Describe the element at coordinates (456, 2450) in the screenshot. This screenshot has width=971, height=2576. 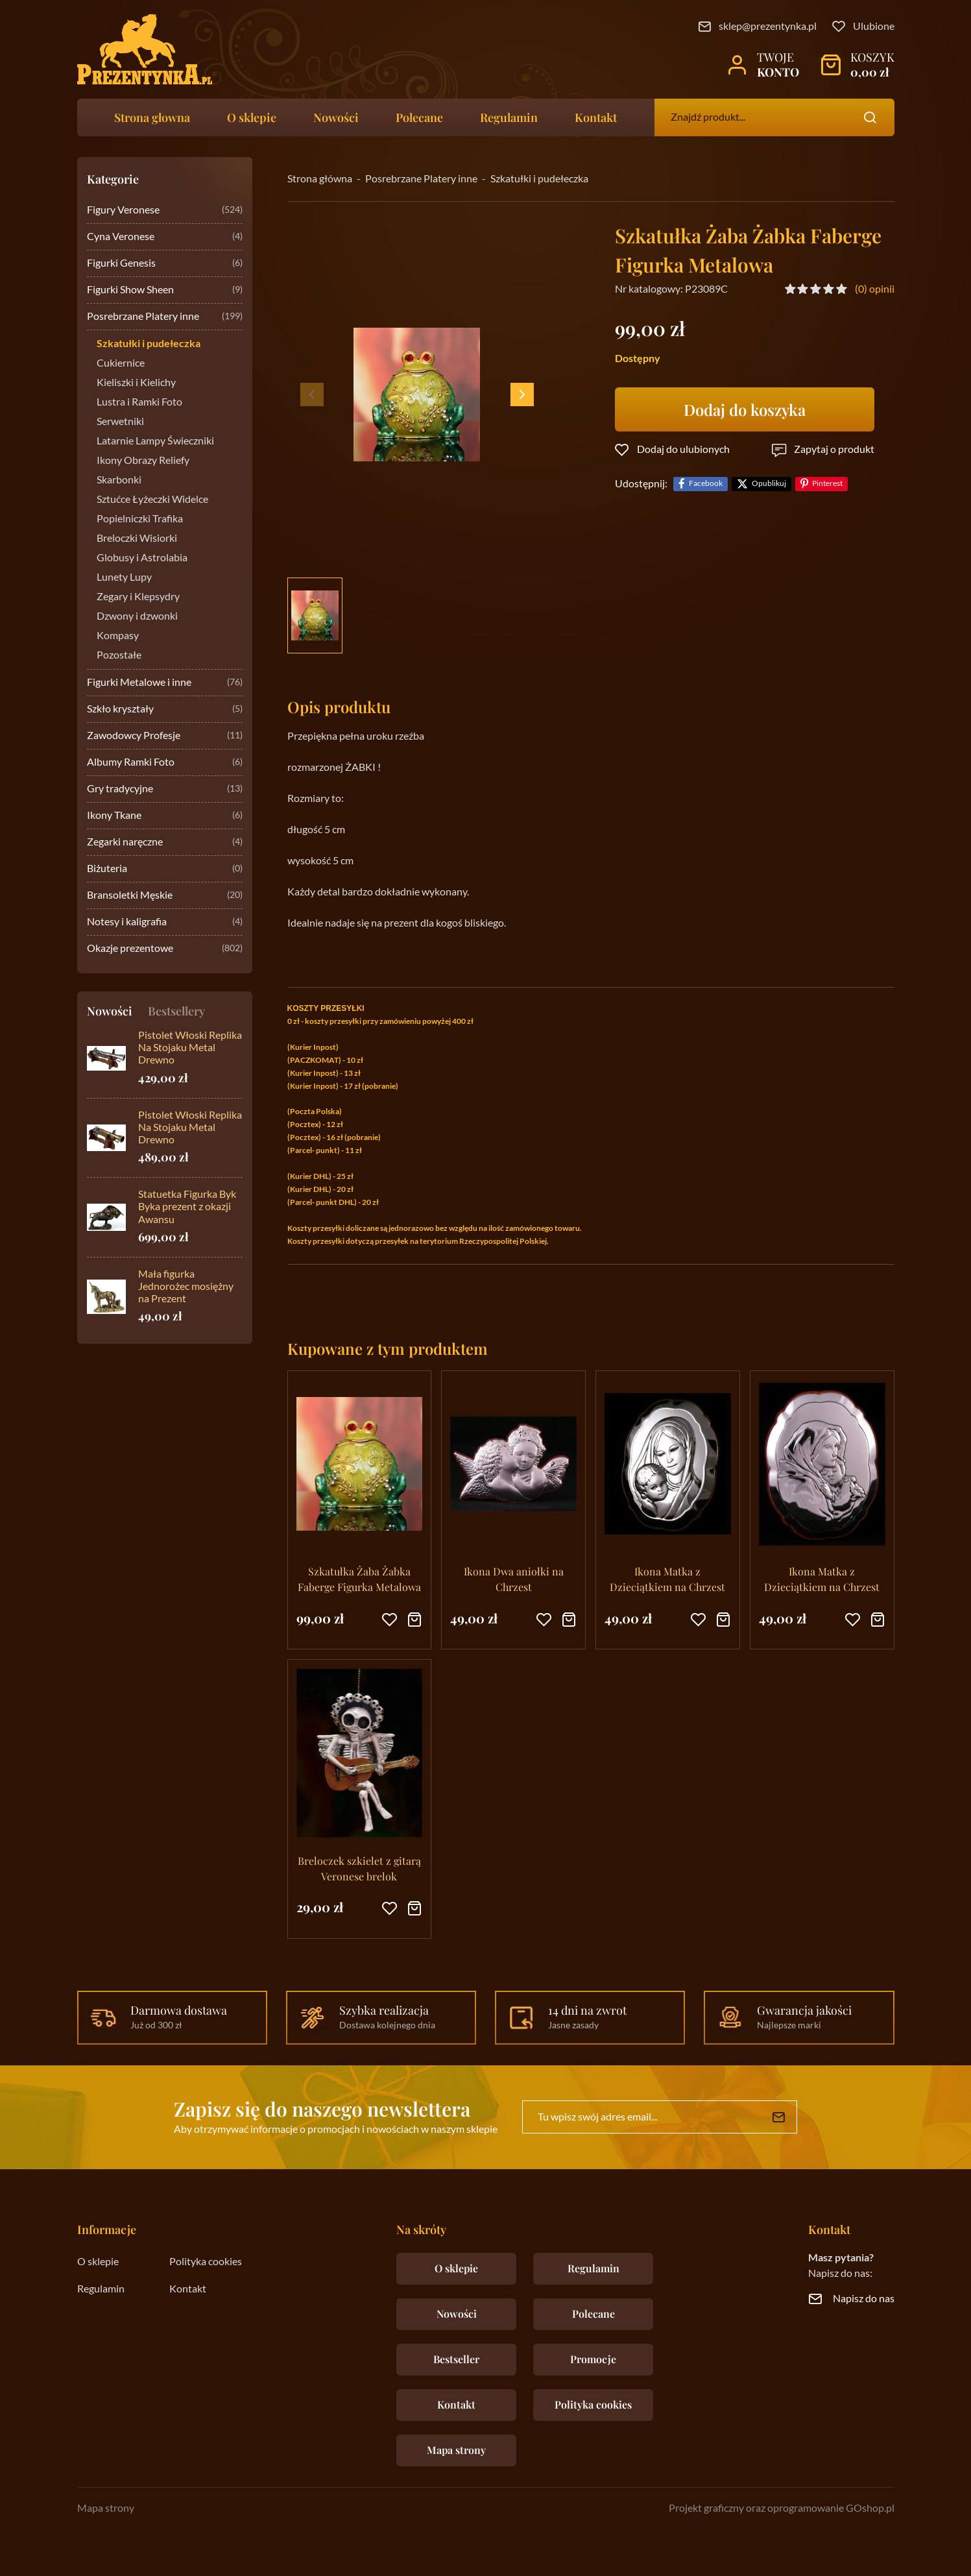
I see `Mapa strony` at that location.